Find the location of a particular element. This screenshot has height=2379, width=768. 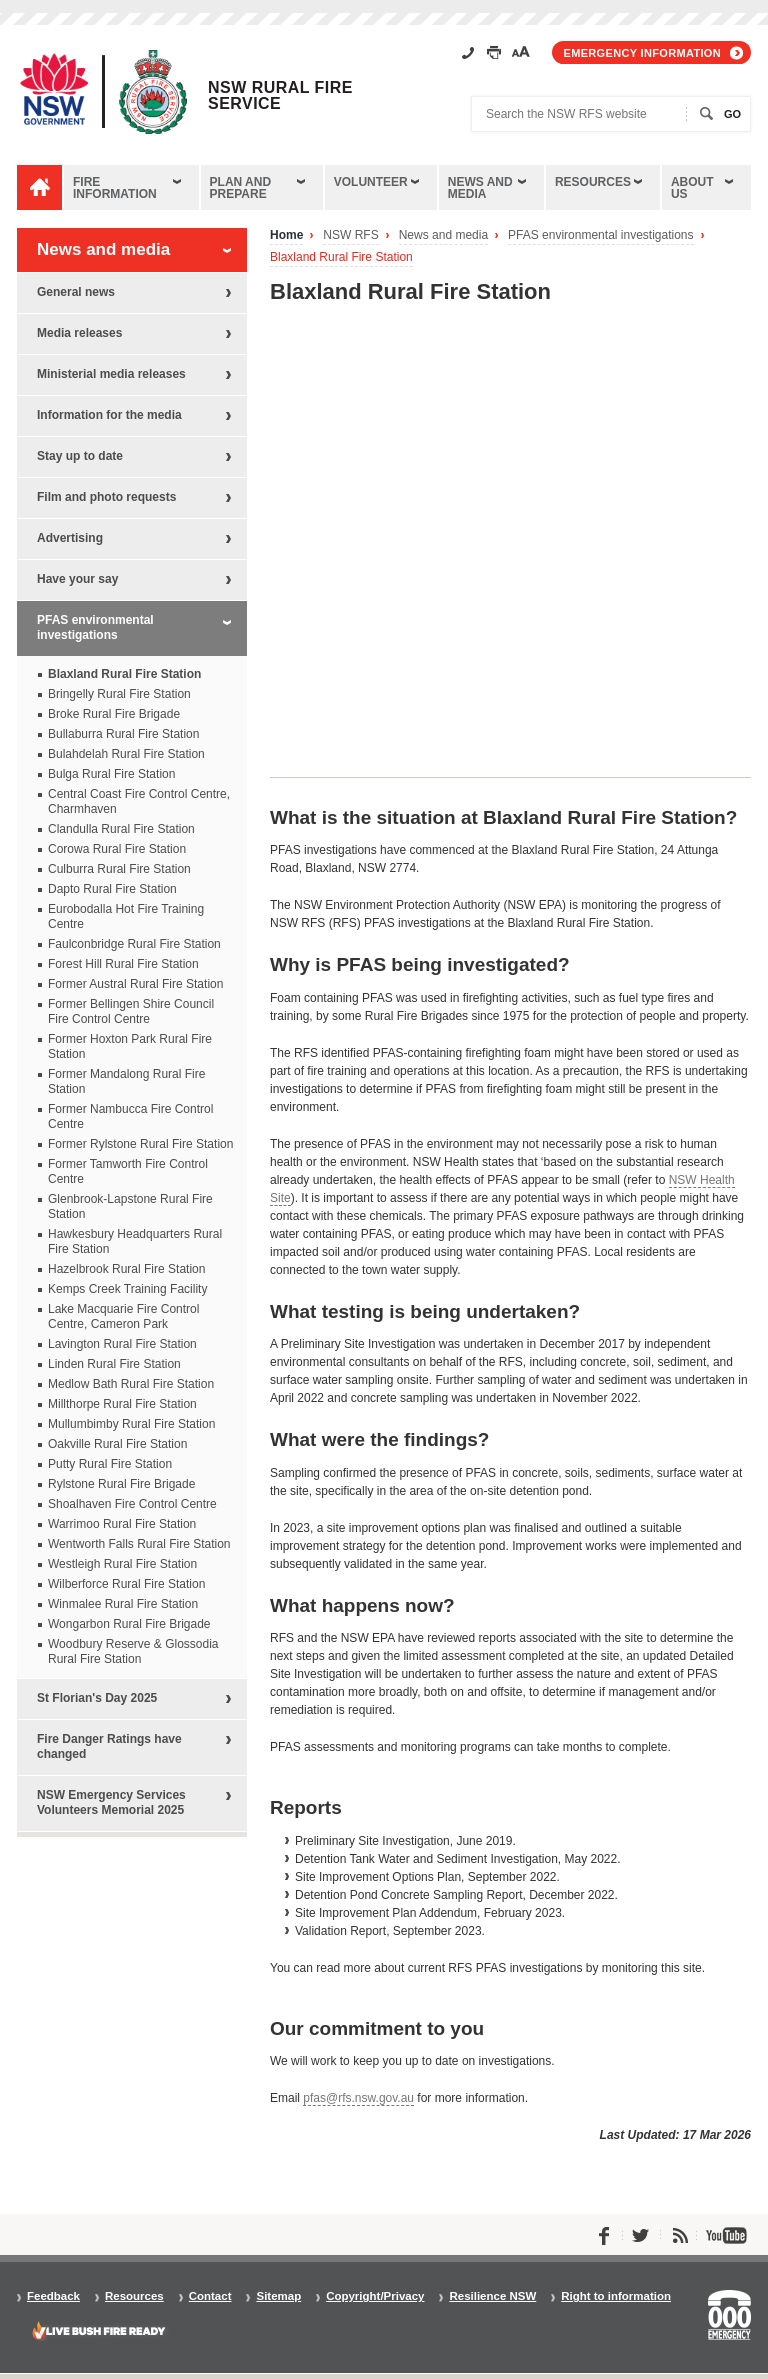

NSW Emergency Services Volunteers Memorial 2025 is located at coordinates (111, 1802).